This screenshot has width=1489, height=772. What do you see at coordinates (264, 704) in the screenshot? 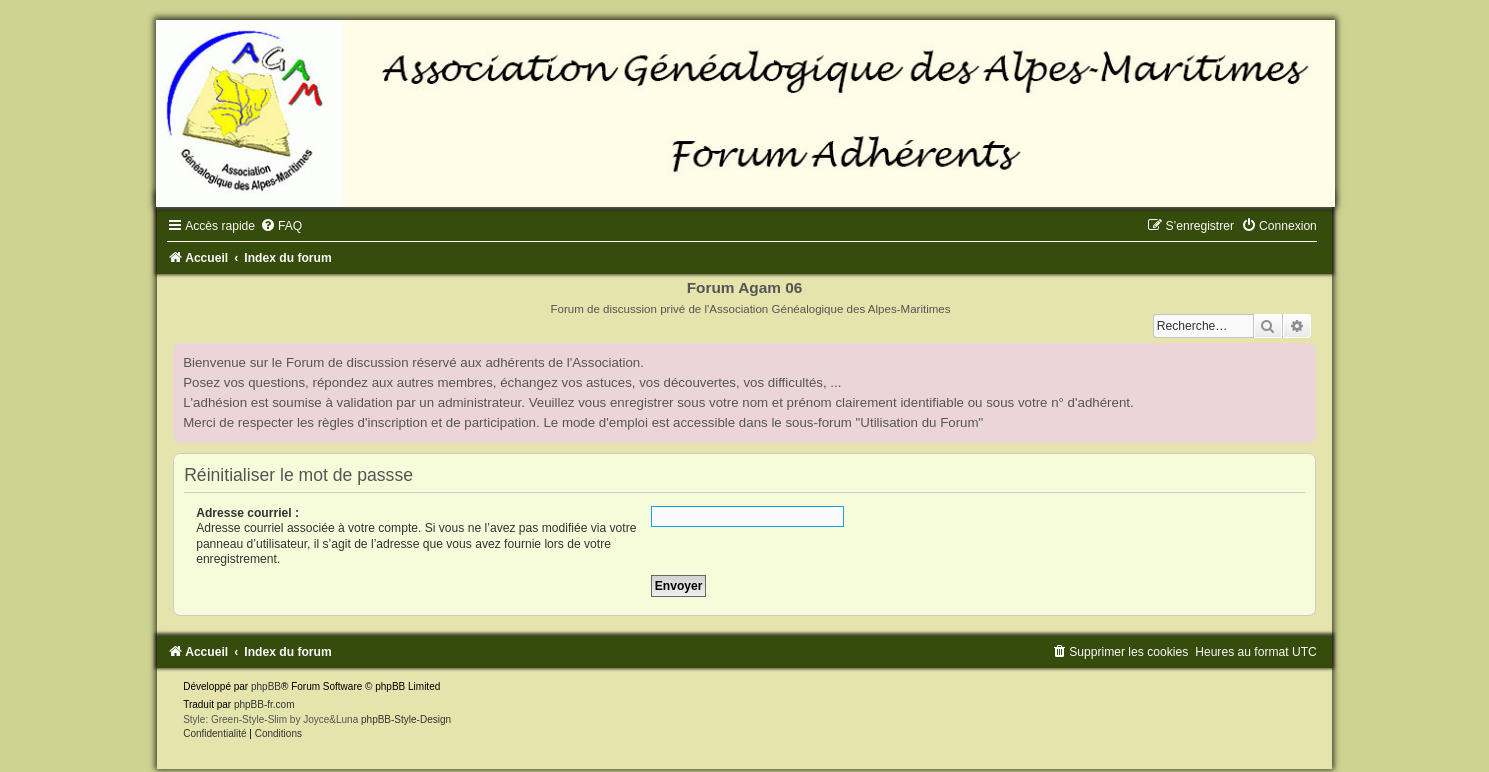
I see `phpBB-fr.com` at bounding box center [264, 704].